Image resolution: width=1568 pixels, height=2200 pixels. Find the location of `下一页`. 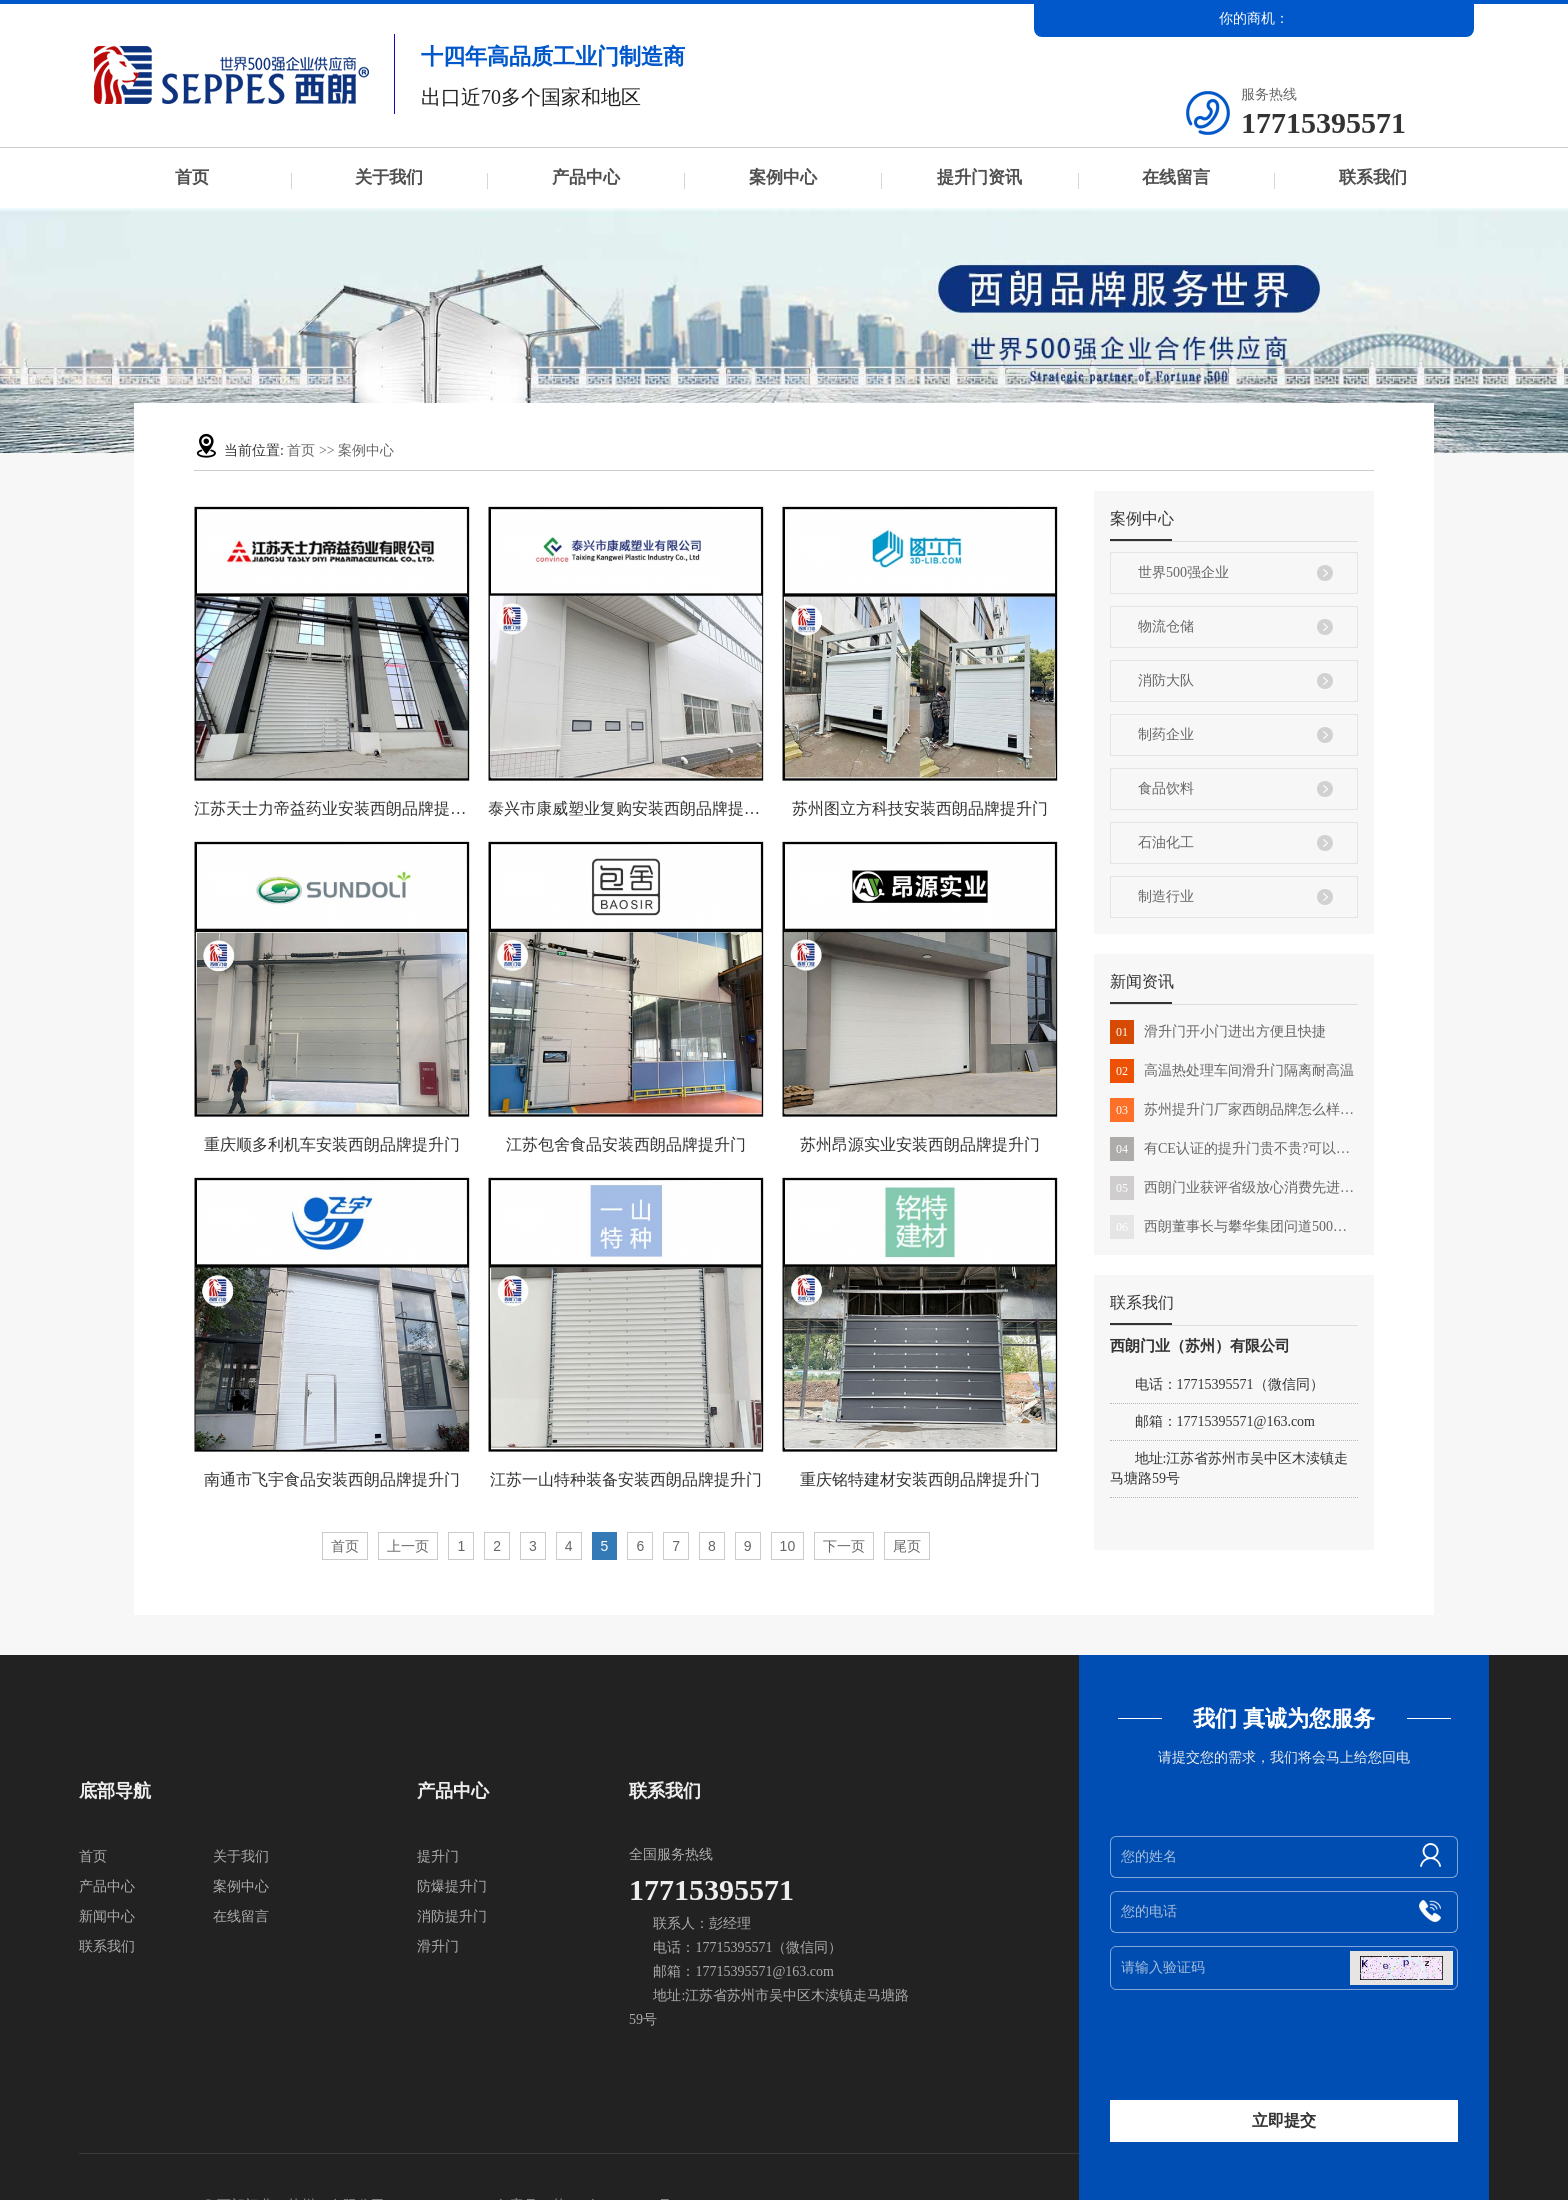

下一页 is located at coordinates (844, 1546).